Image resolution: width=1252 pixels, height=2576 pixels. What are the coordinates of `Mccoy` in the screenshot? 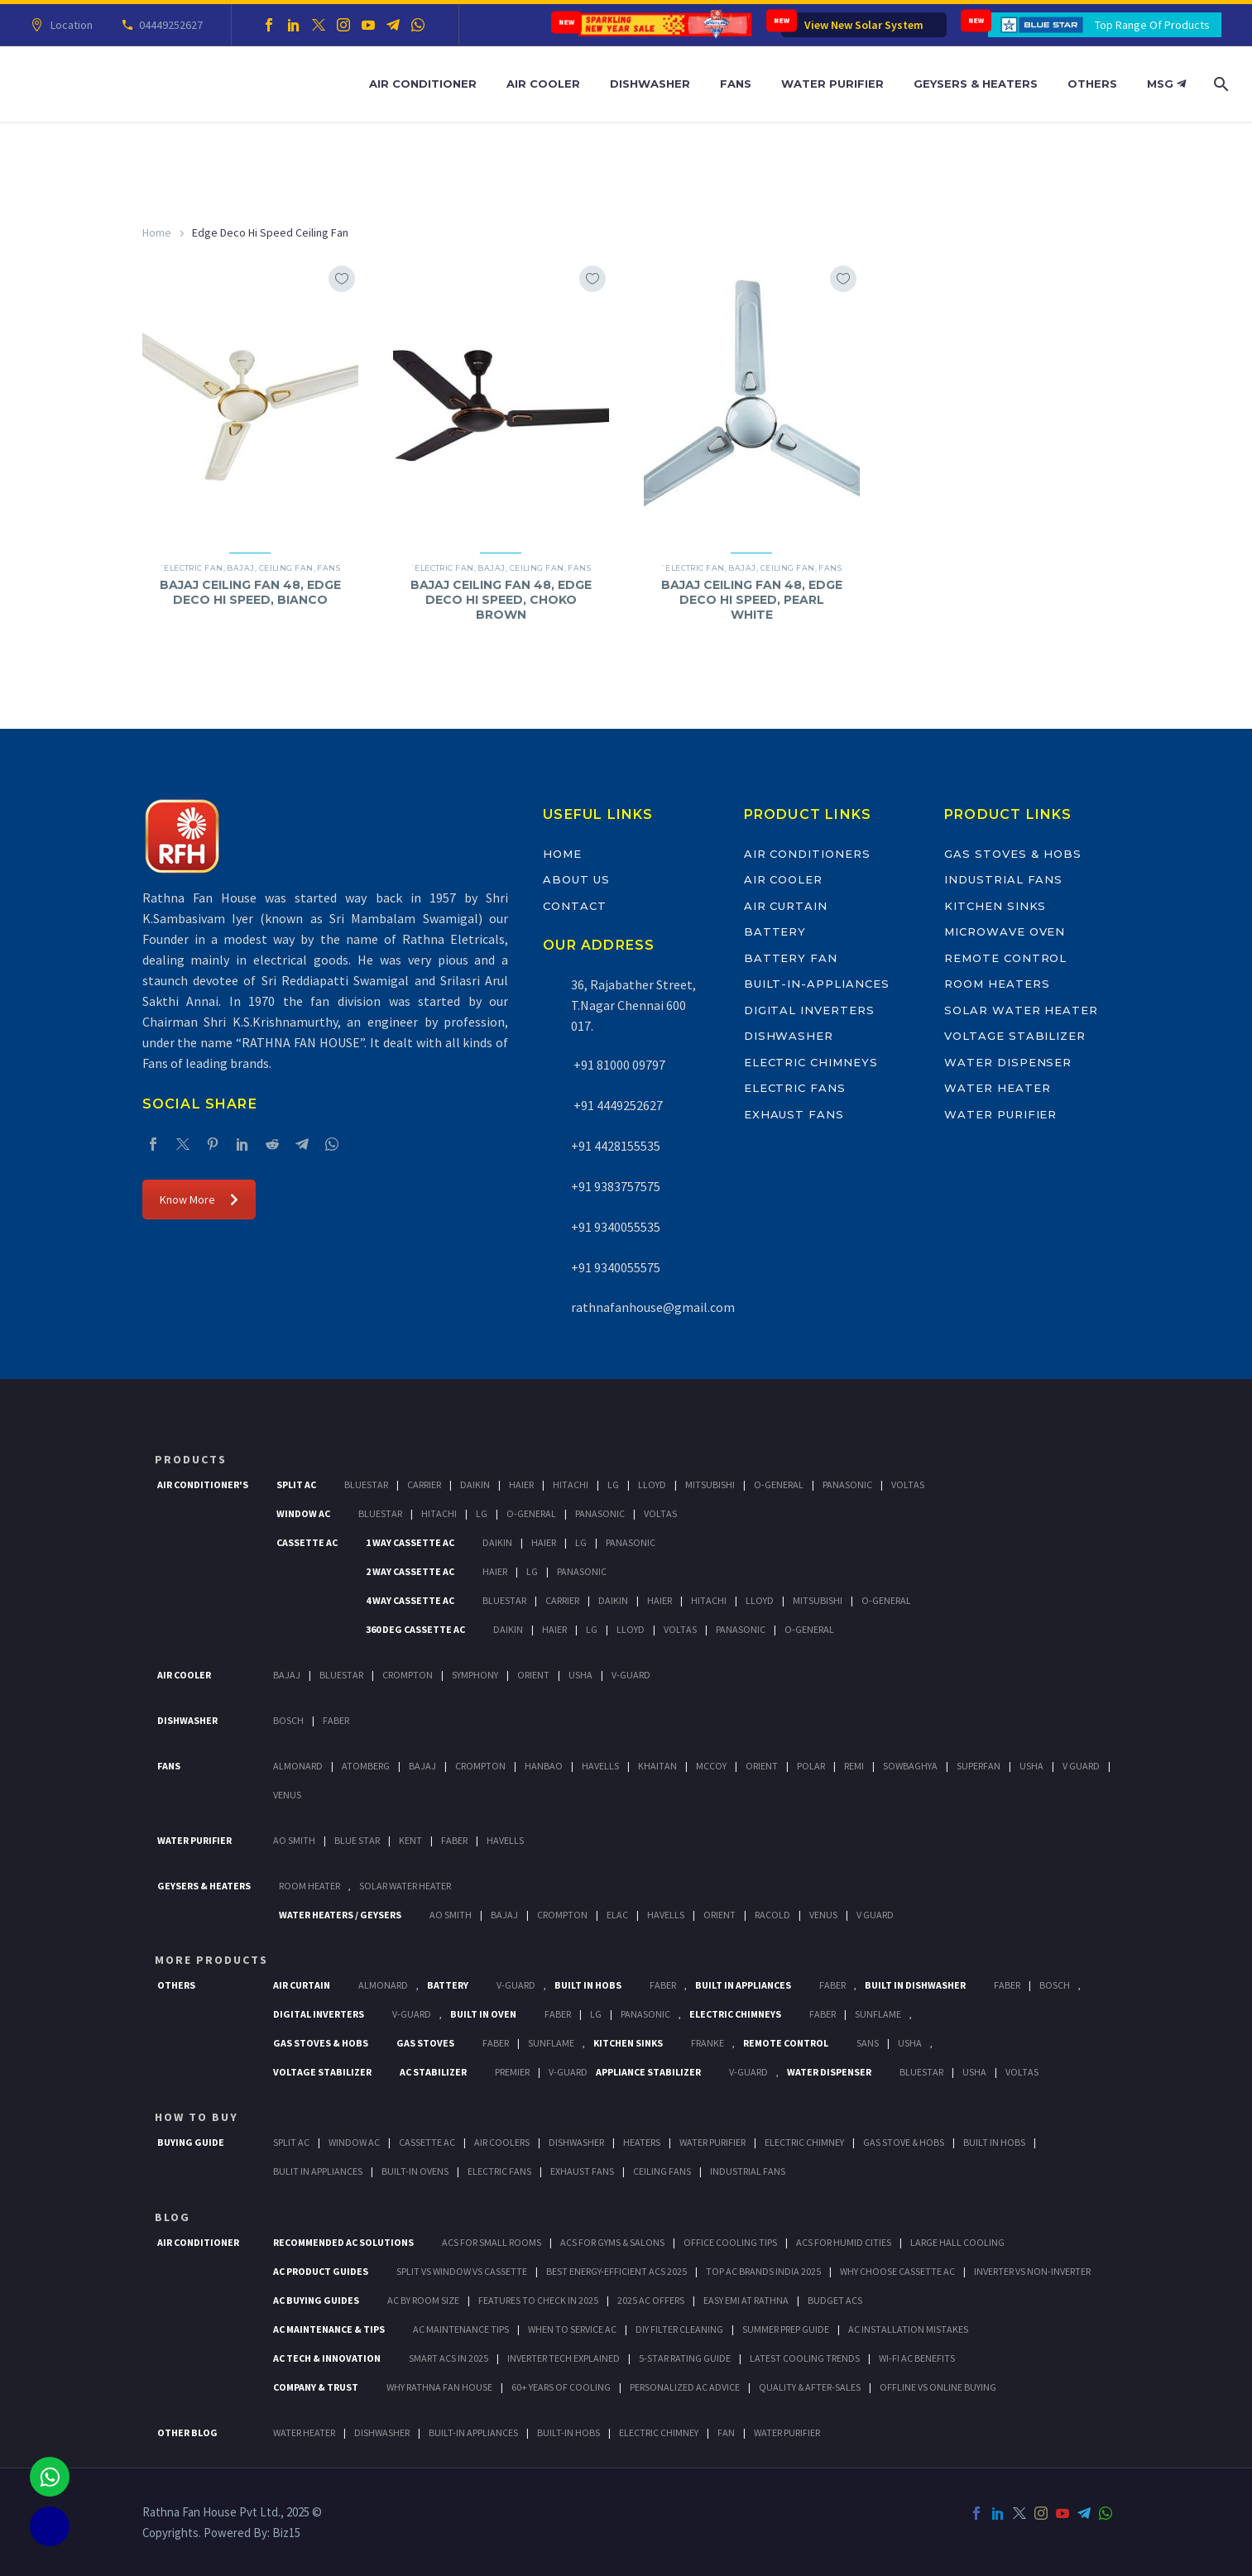 It's located at (711, 1766).